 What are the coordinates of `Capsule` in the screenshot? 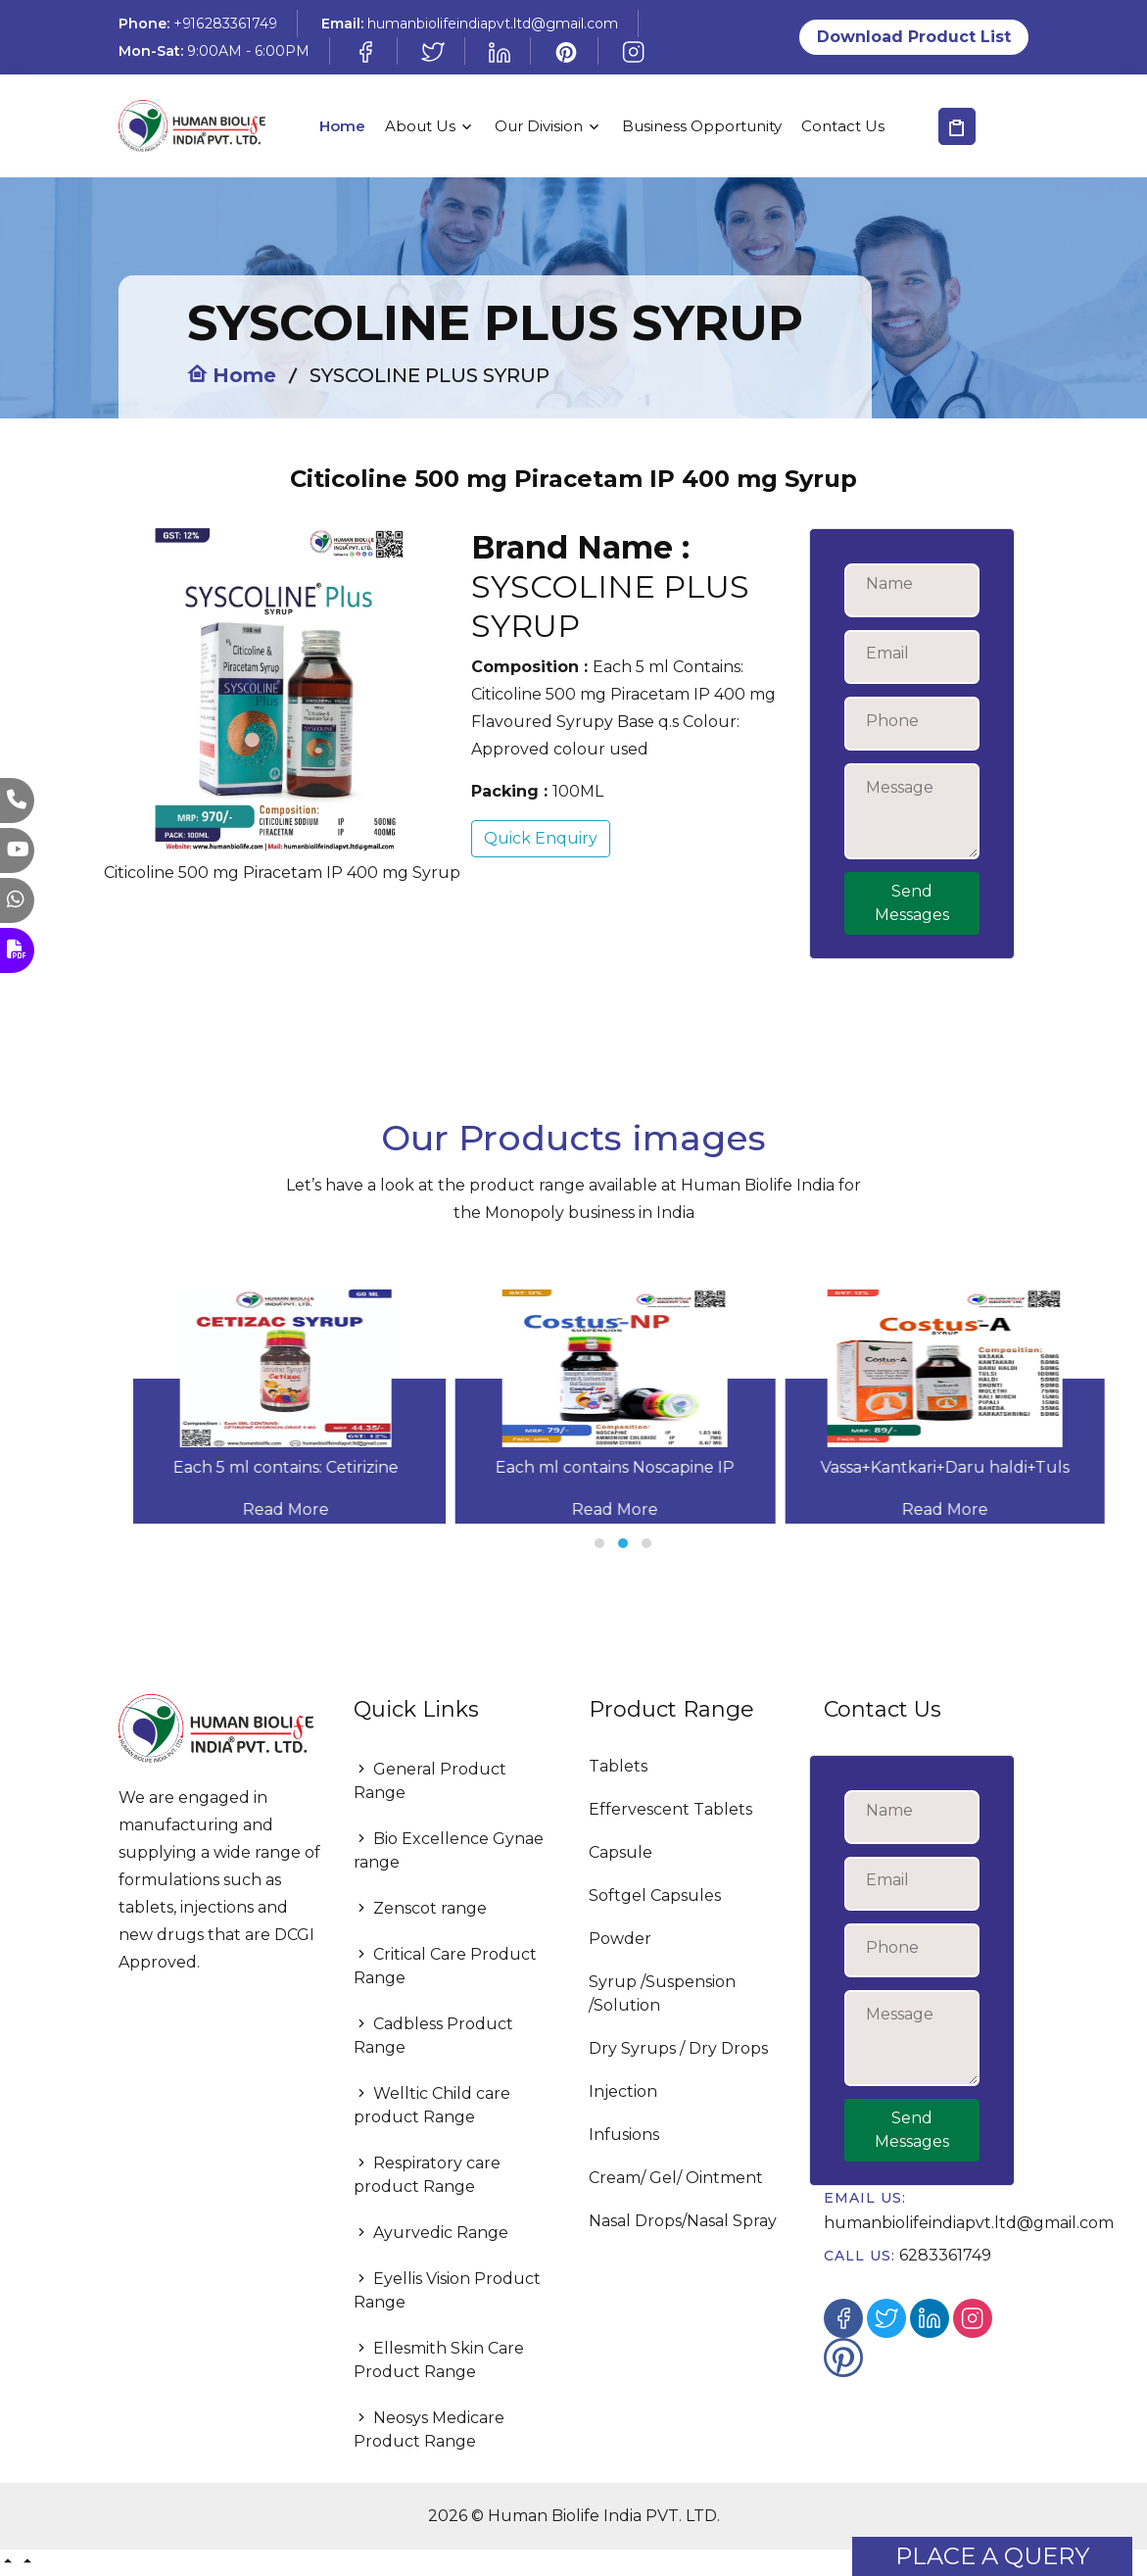 It's located at (620, 1852).